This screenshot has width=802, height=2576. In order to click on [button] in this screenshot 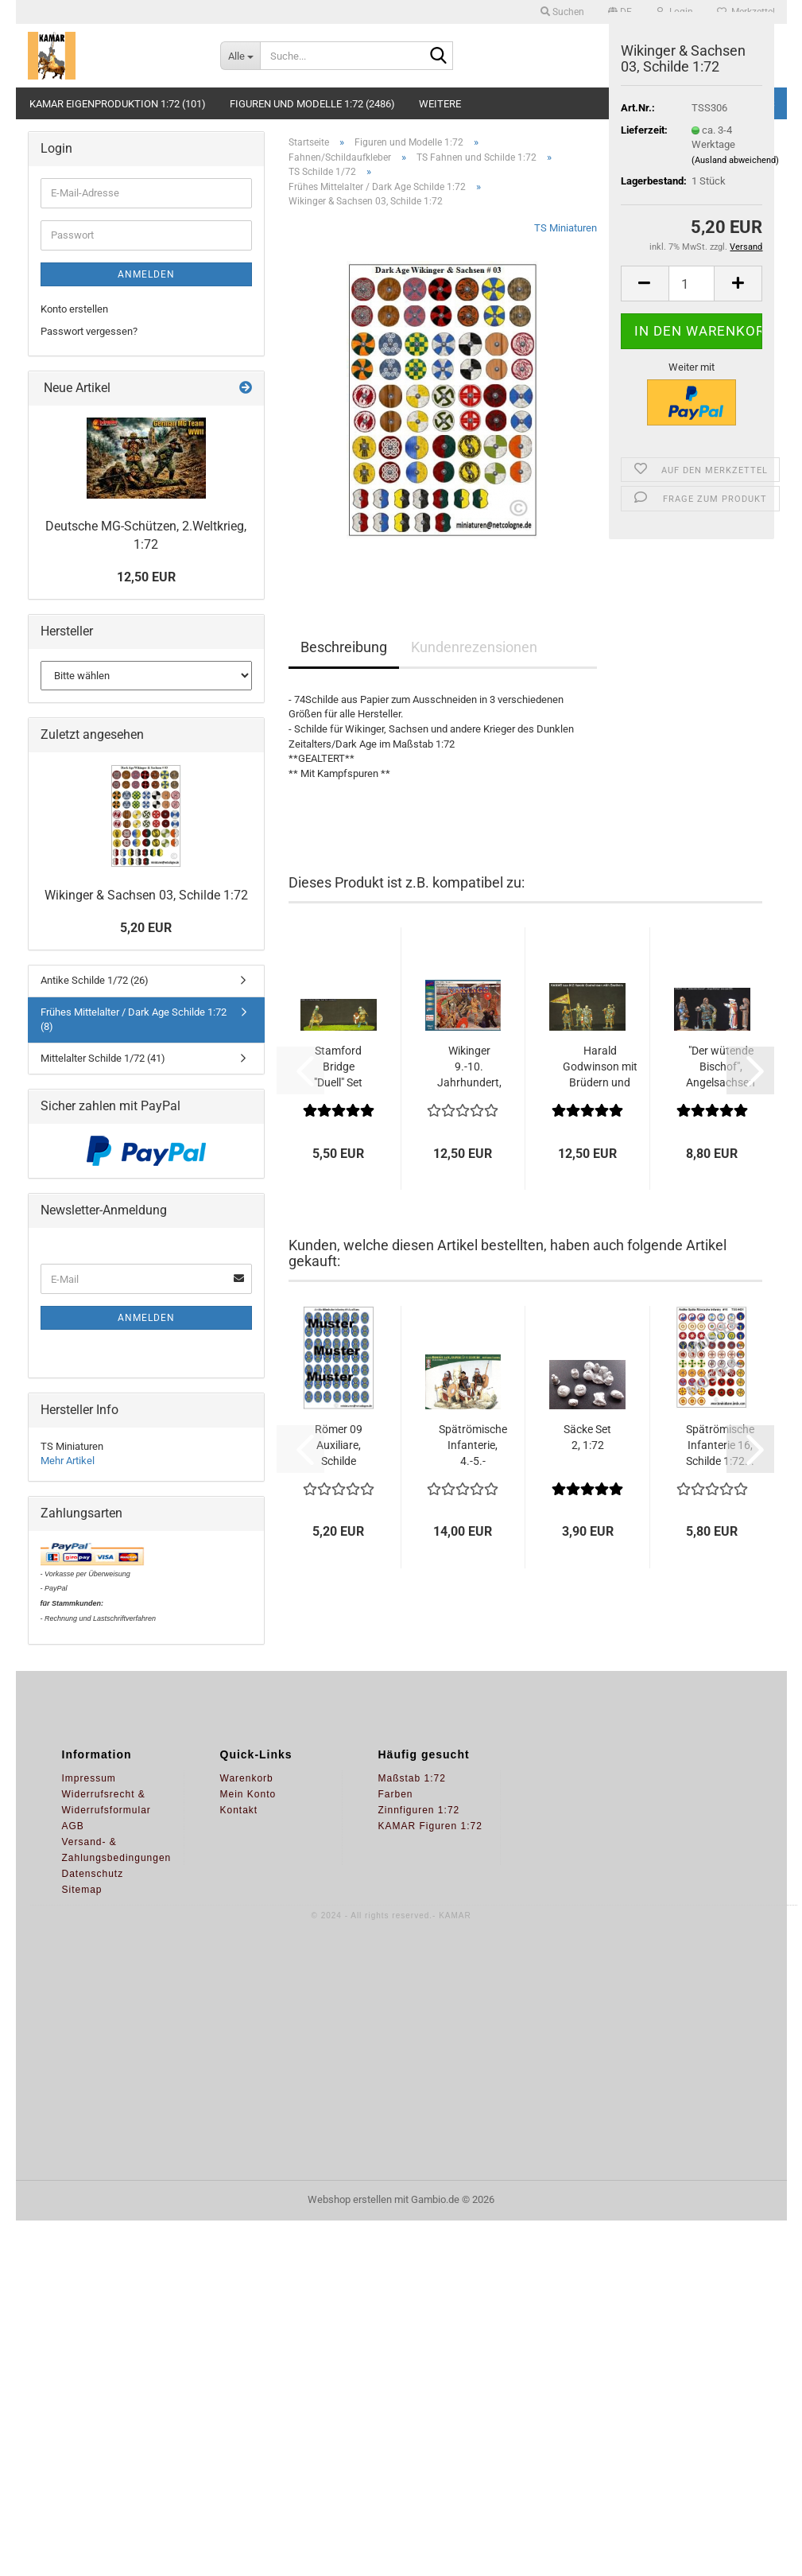, I will do `click(644, 283)`.